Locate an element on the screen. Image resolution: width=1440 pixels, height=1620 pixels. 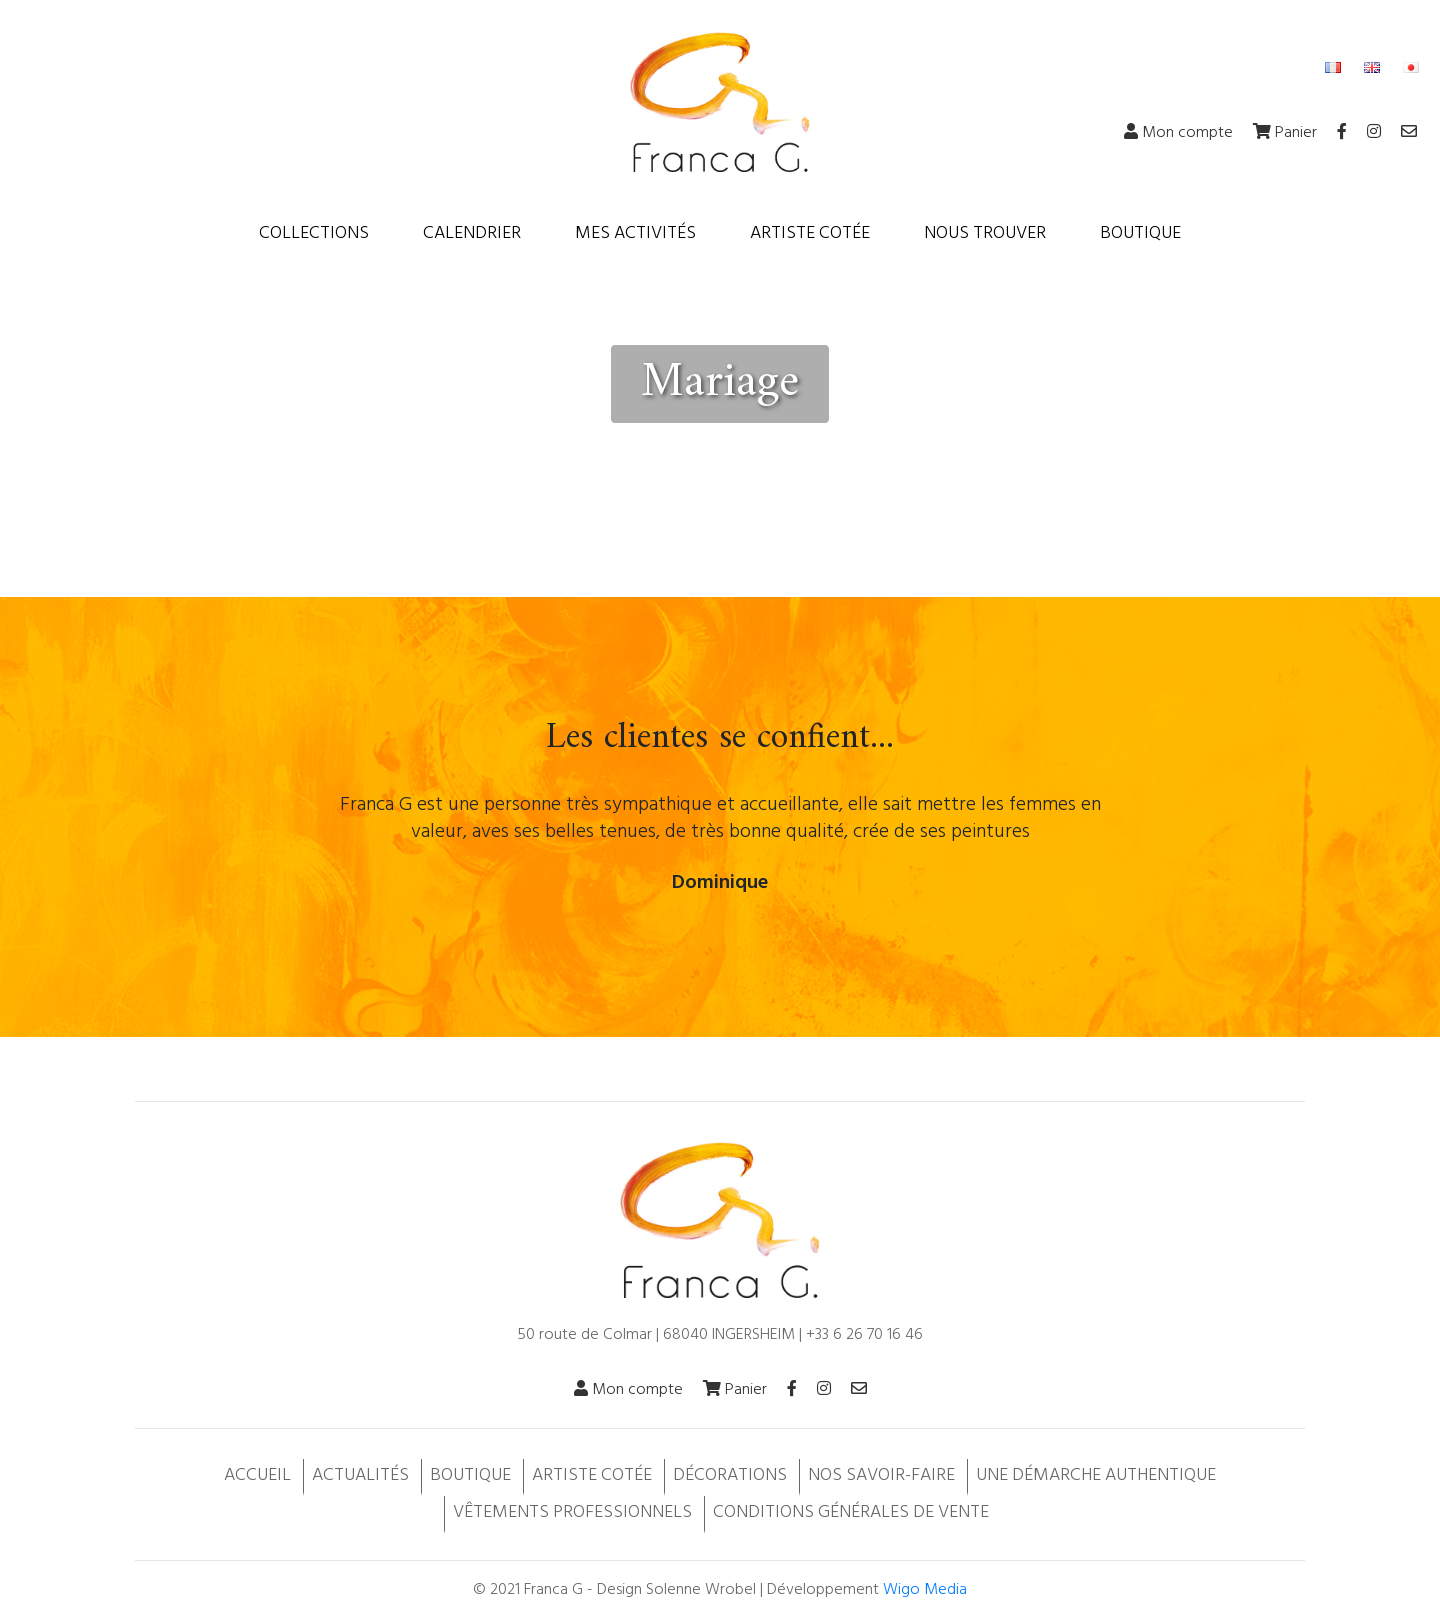
Une démarche authentique is located at coordinates (1096, 1475).